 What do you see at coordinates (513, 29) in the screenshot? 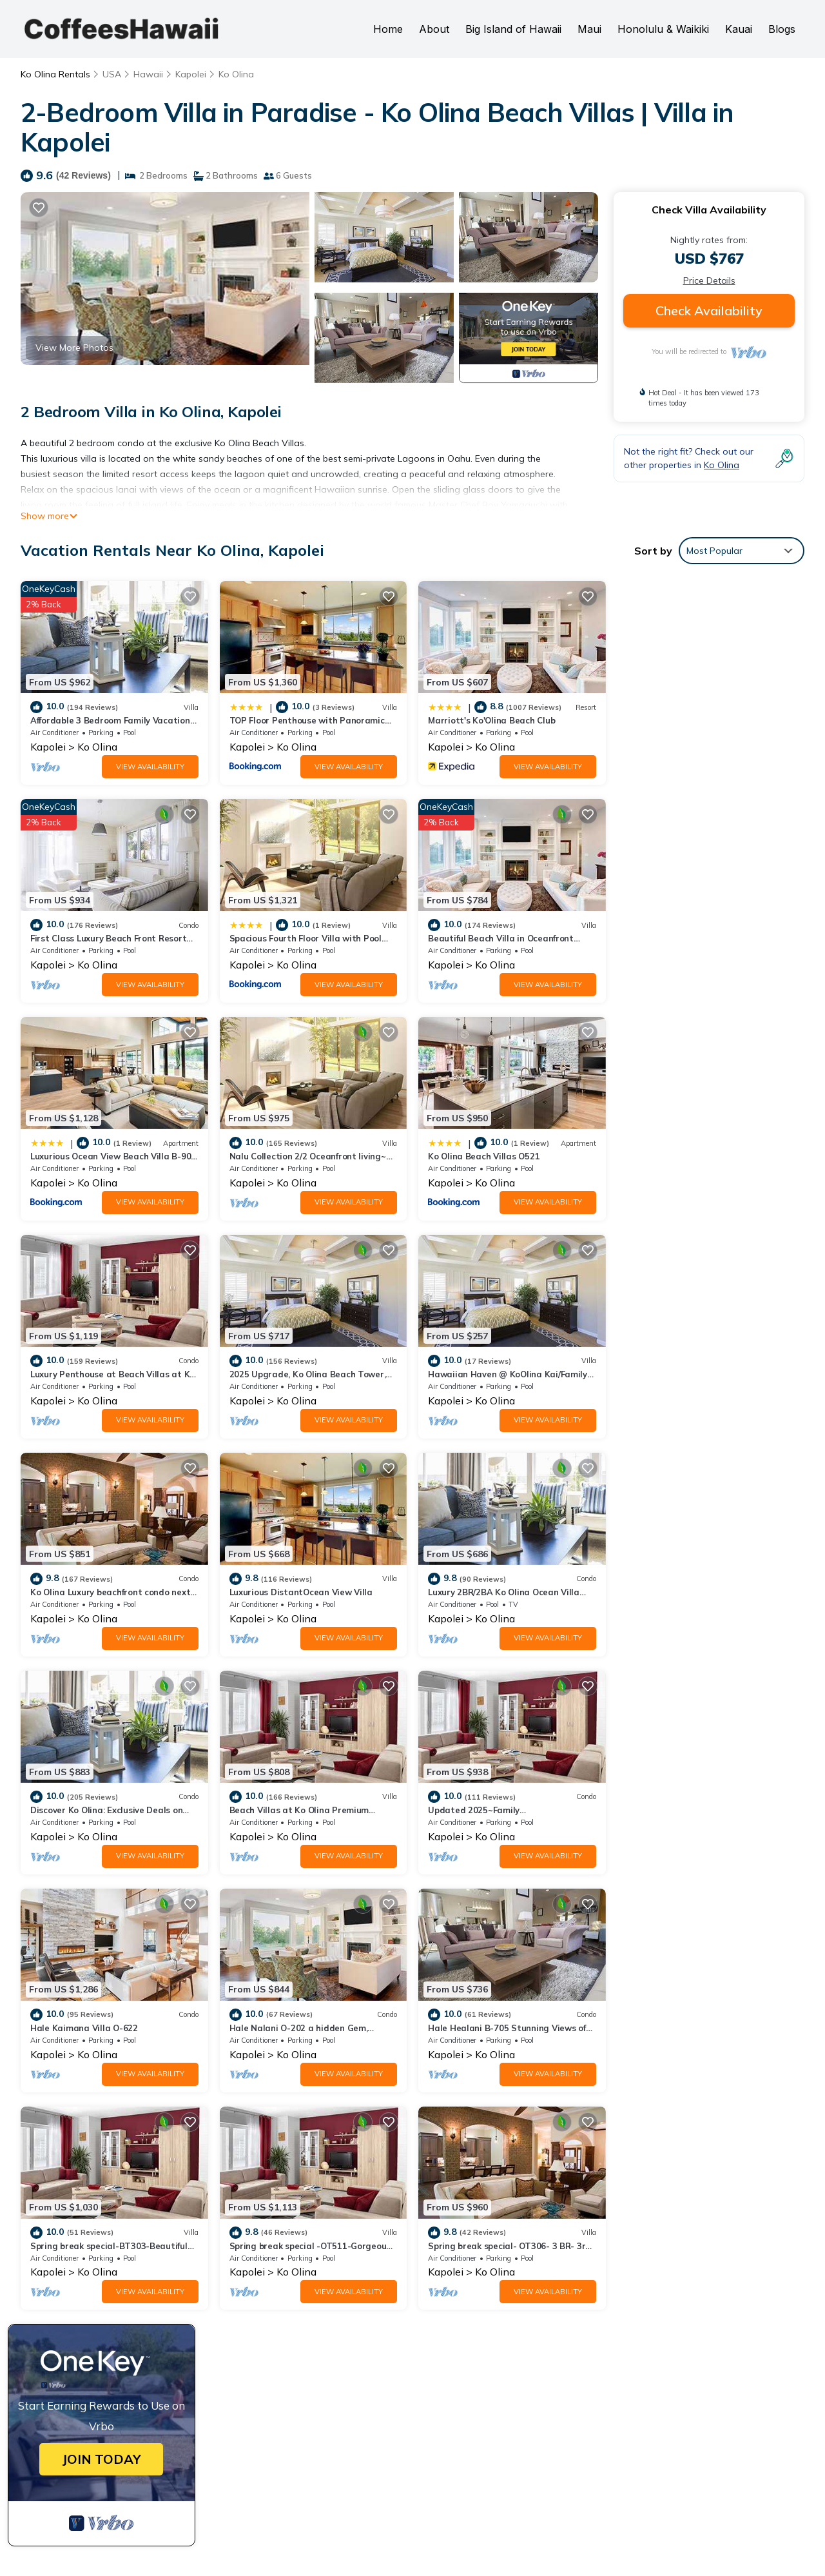
I see `Big Island of Hawaii` at bounding box center [513, 29].